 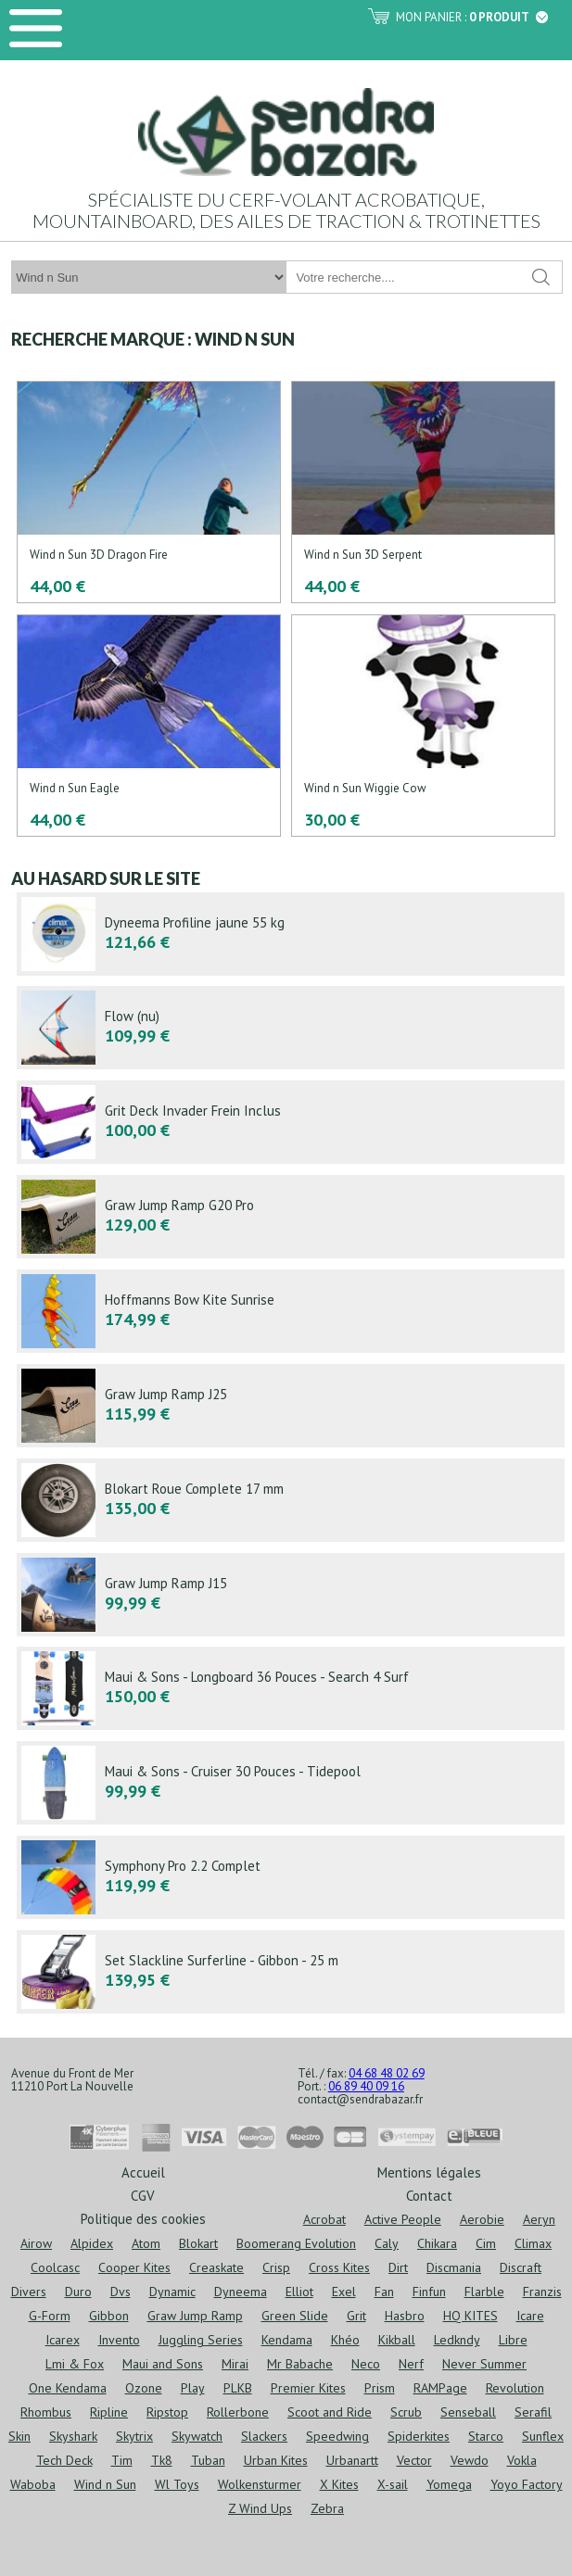 What do you see at coordinates (36, 2243) in the screenshot?
I see `Airow` at bounding box center [36, 2243].